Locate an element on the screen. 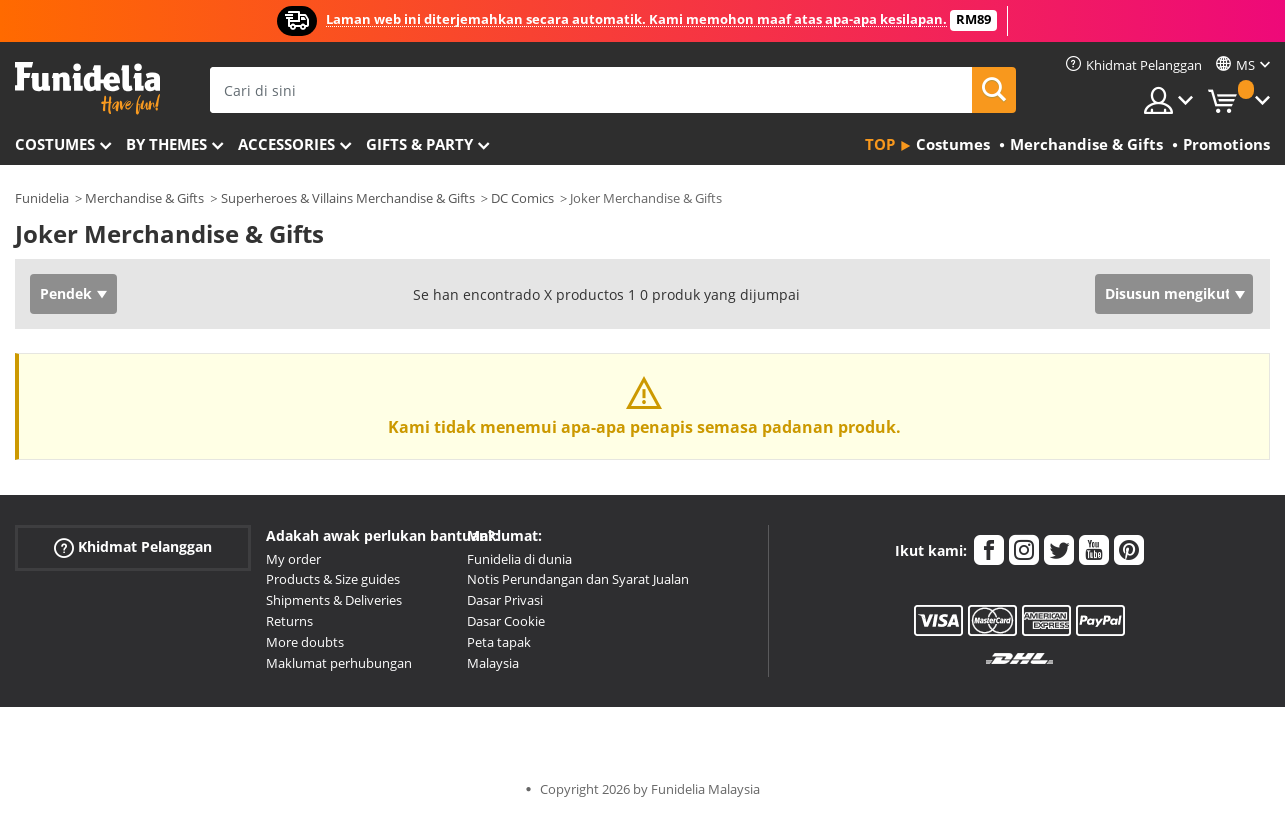  Malaysia is located at coordinates (493, 663).